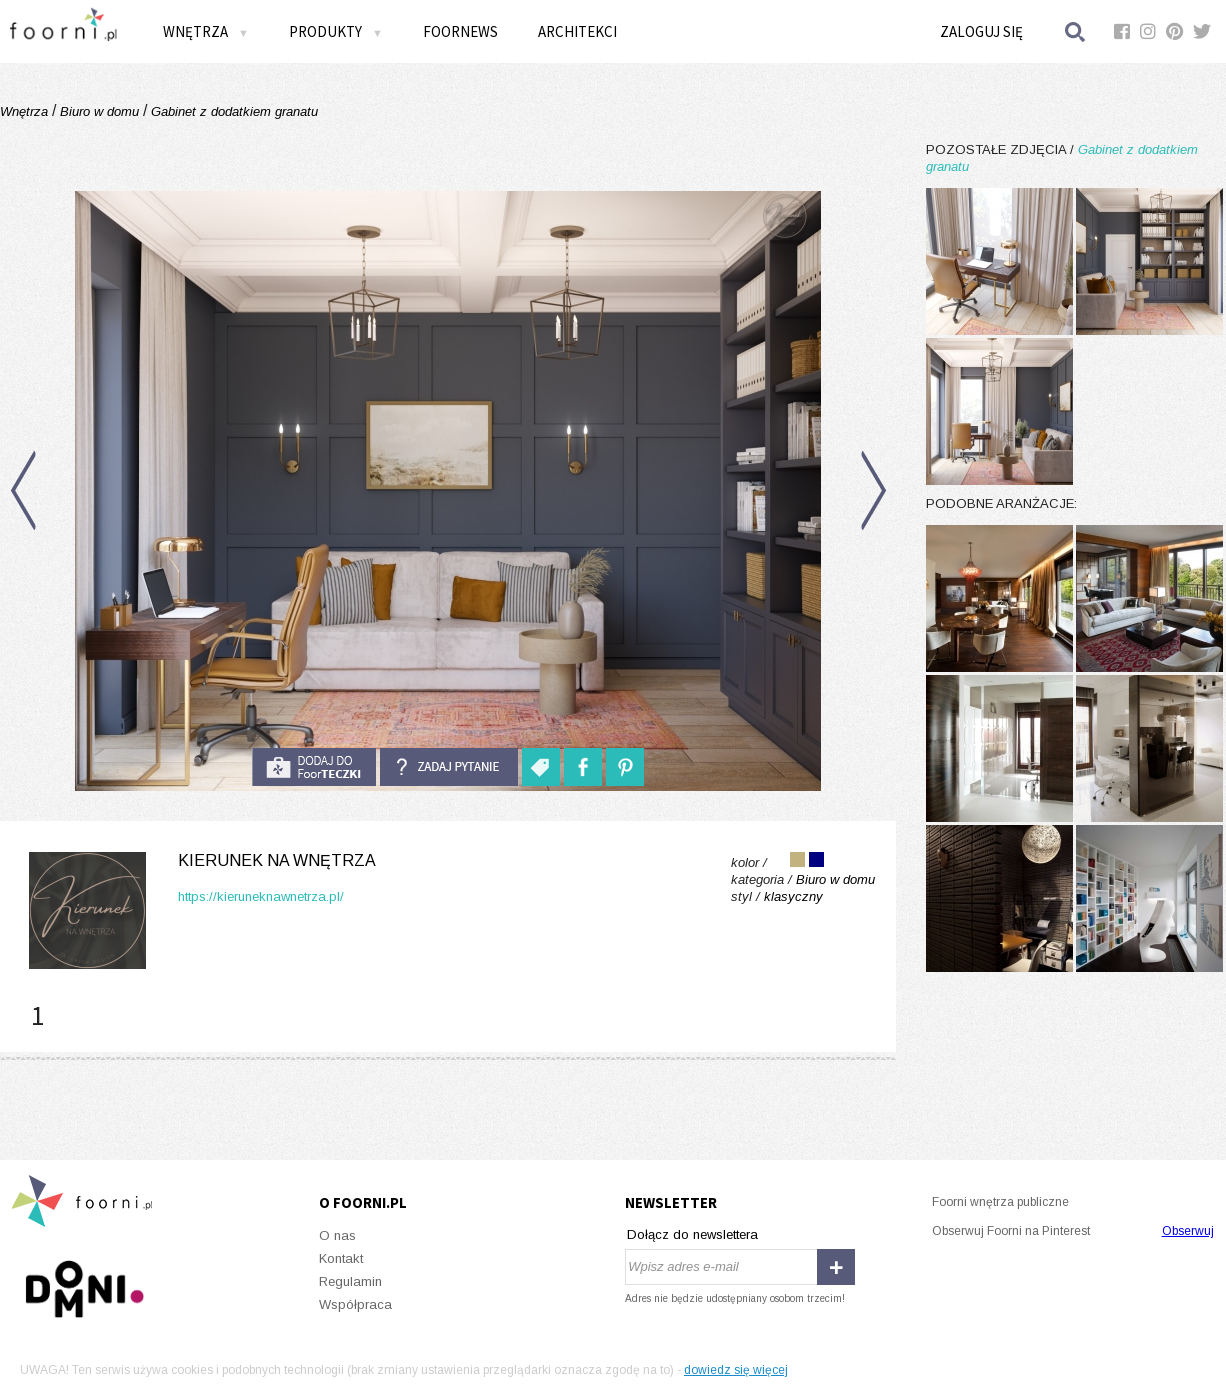  I want to click on Współpraca, so click(355, 1304).